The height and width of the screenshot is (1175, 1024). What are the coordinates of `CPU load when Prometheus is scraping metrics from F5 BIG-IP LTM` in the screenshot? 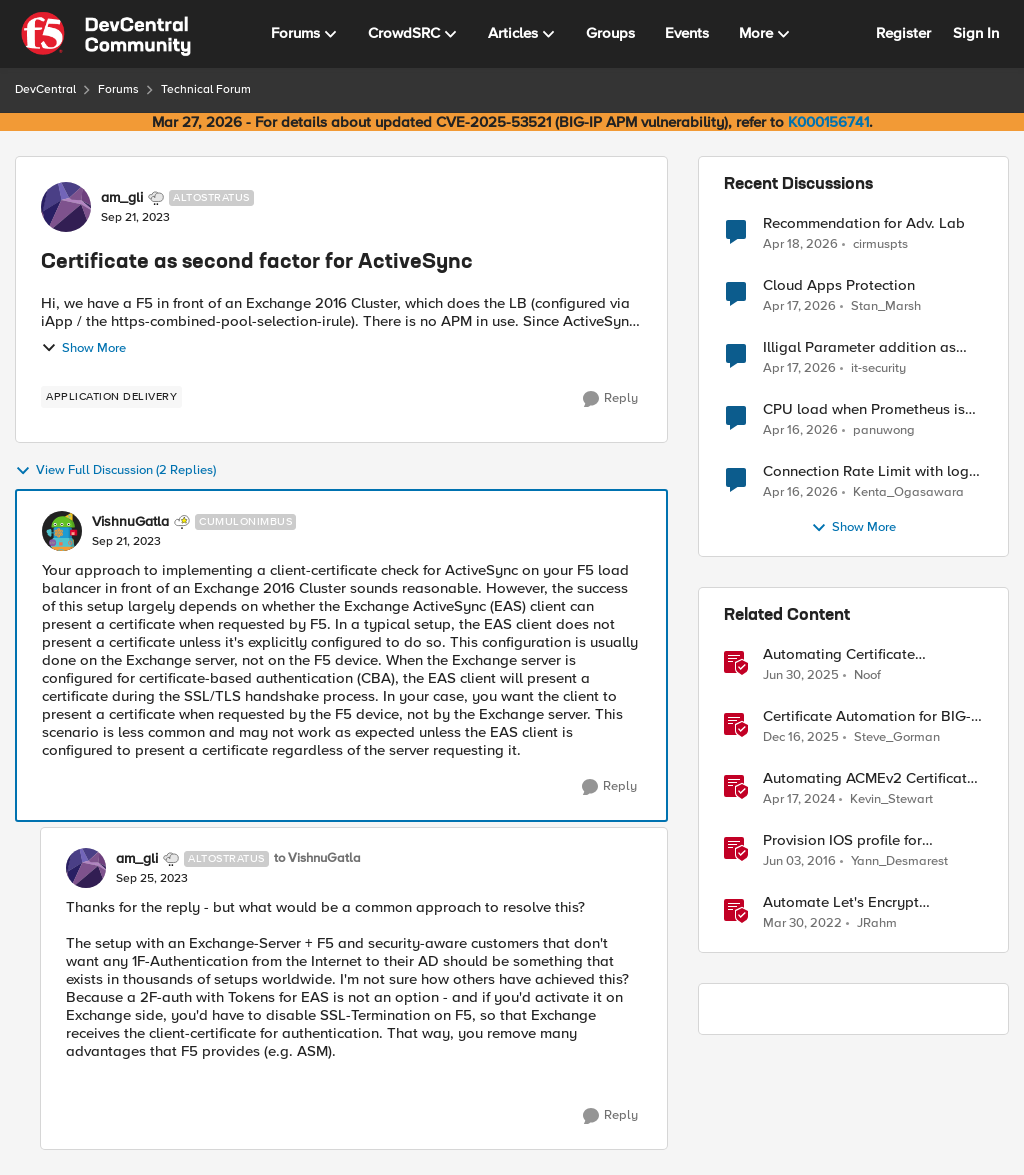 It's located at (869, 409).